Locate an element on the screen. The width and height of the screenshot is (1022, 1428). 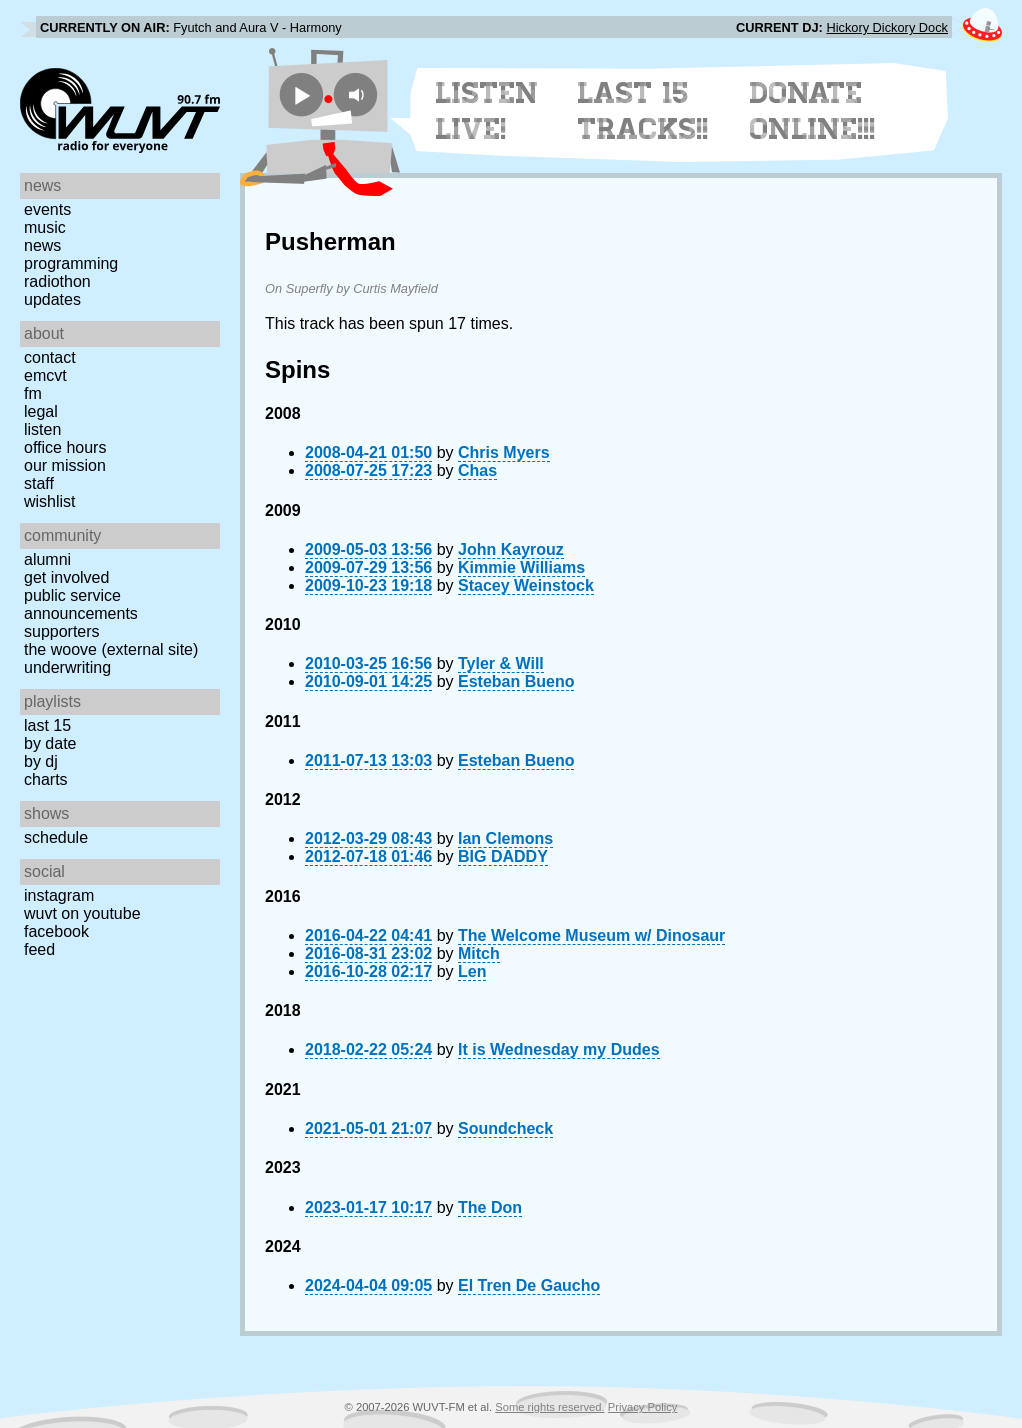
Events is located at coordinates (47, 209).